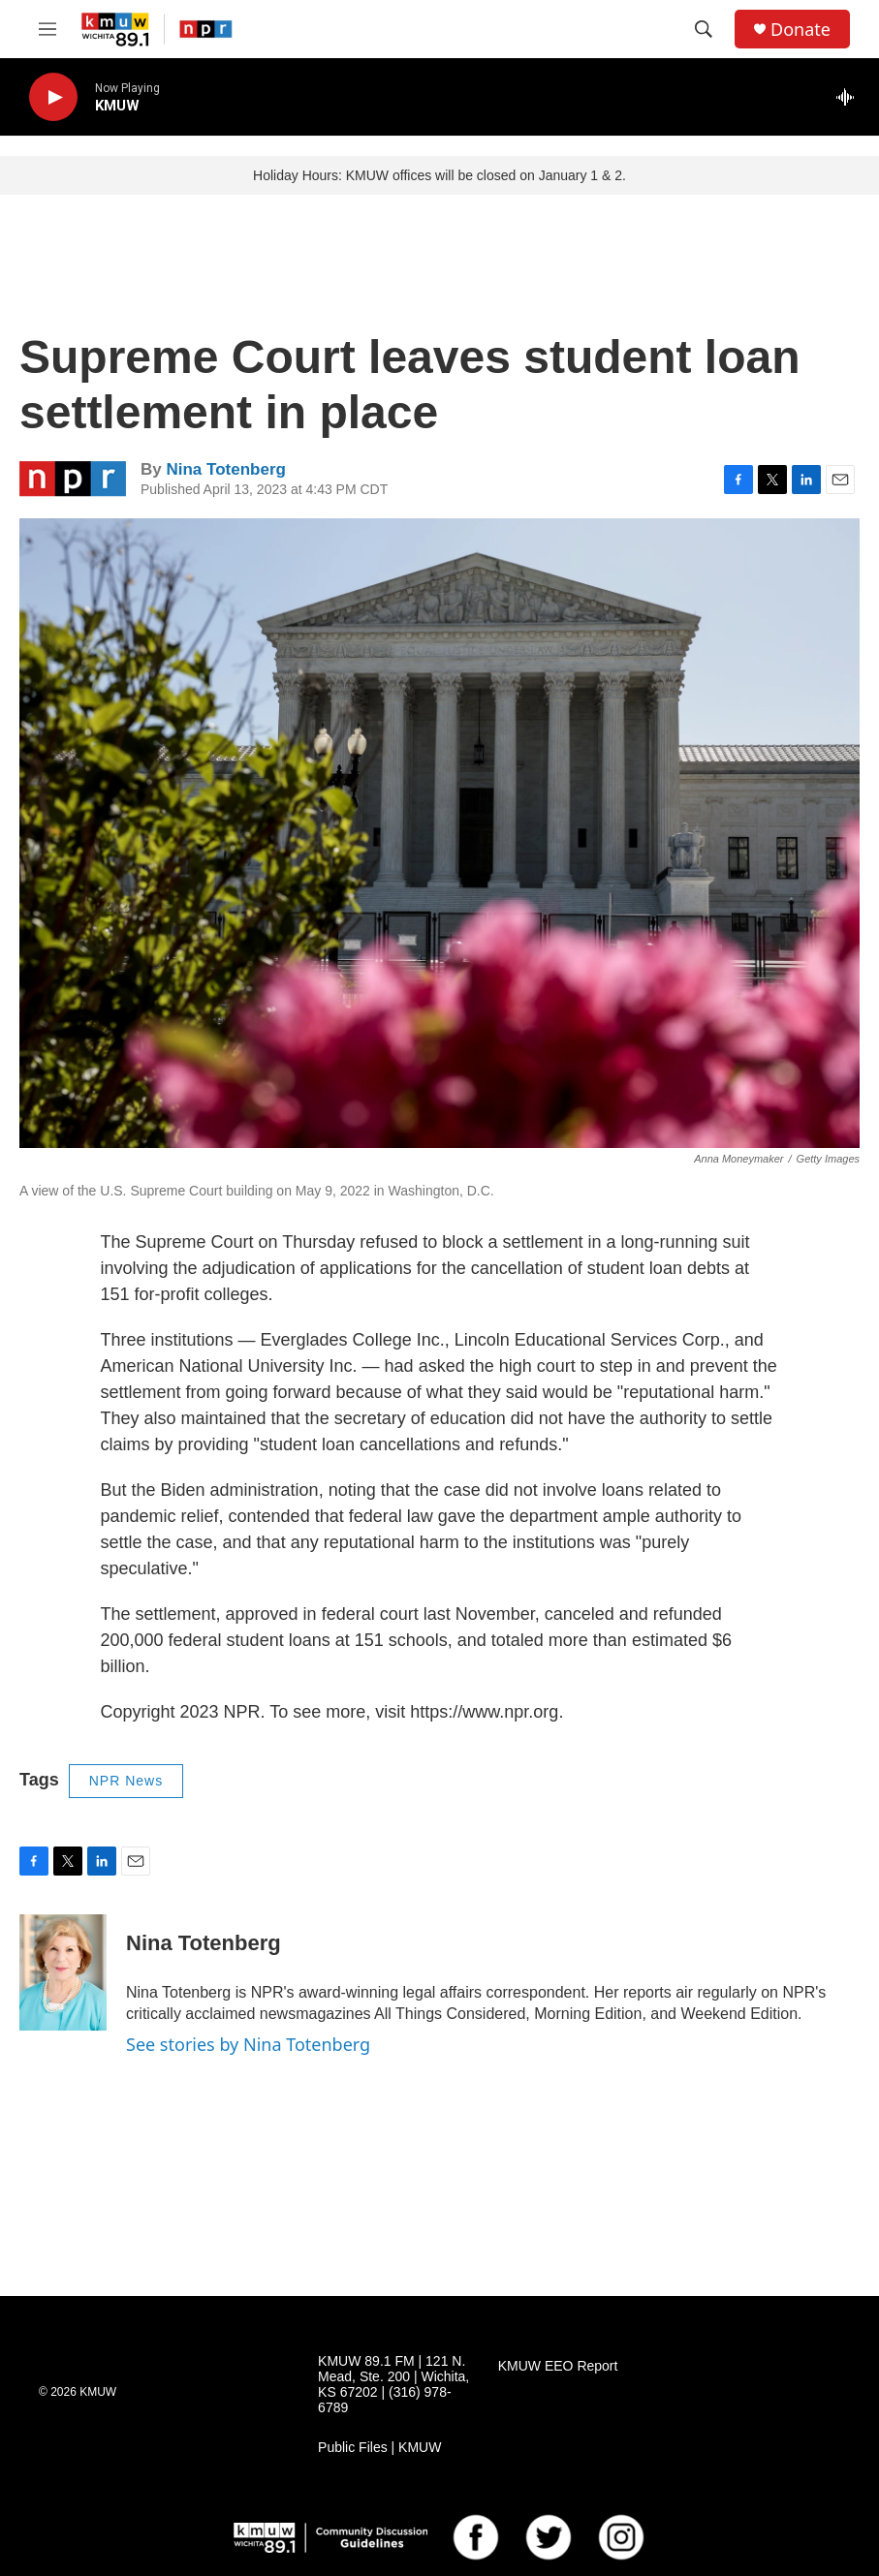  What do you see at coordinates (63, 1972) in the screenshot?
I see `[Nina Totenberg]` at bounding box center [63, 1972].